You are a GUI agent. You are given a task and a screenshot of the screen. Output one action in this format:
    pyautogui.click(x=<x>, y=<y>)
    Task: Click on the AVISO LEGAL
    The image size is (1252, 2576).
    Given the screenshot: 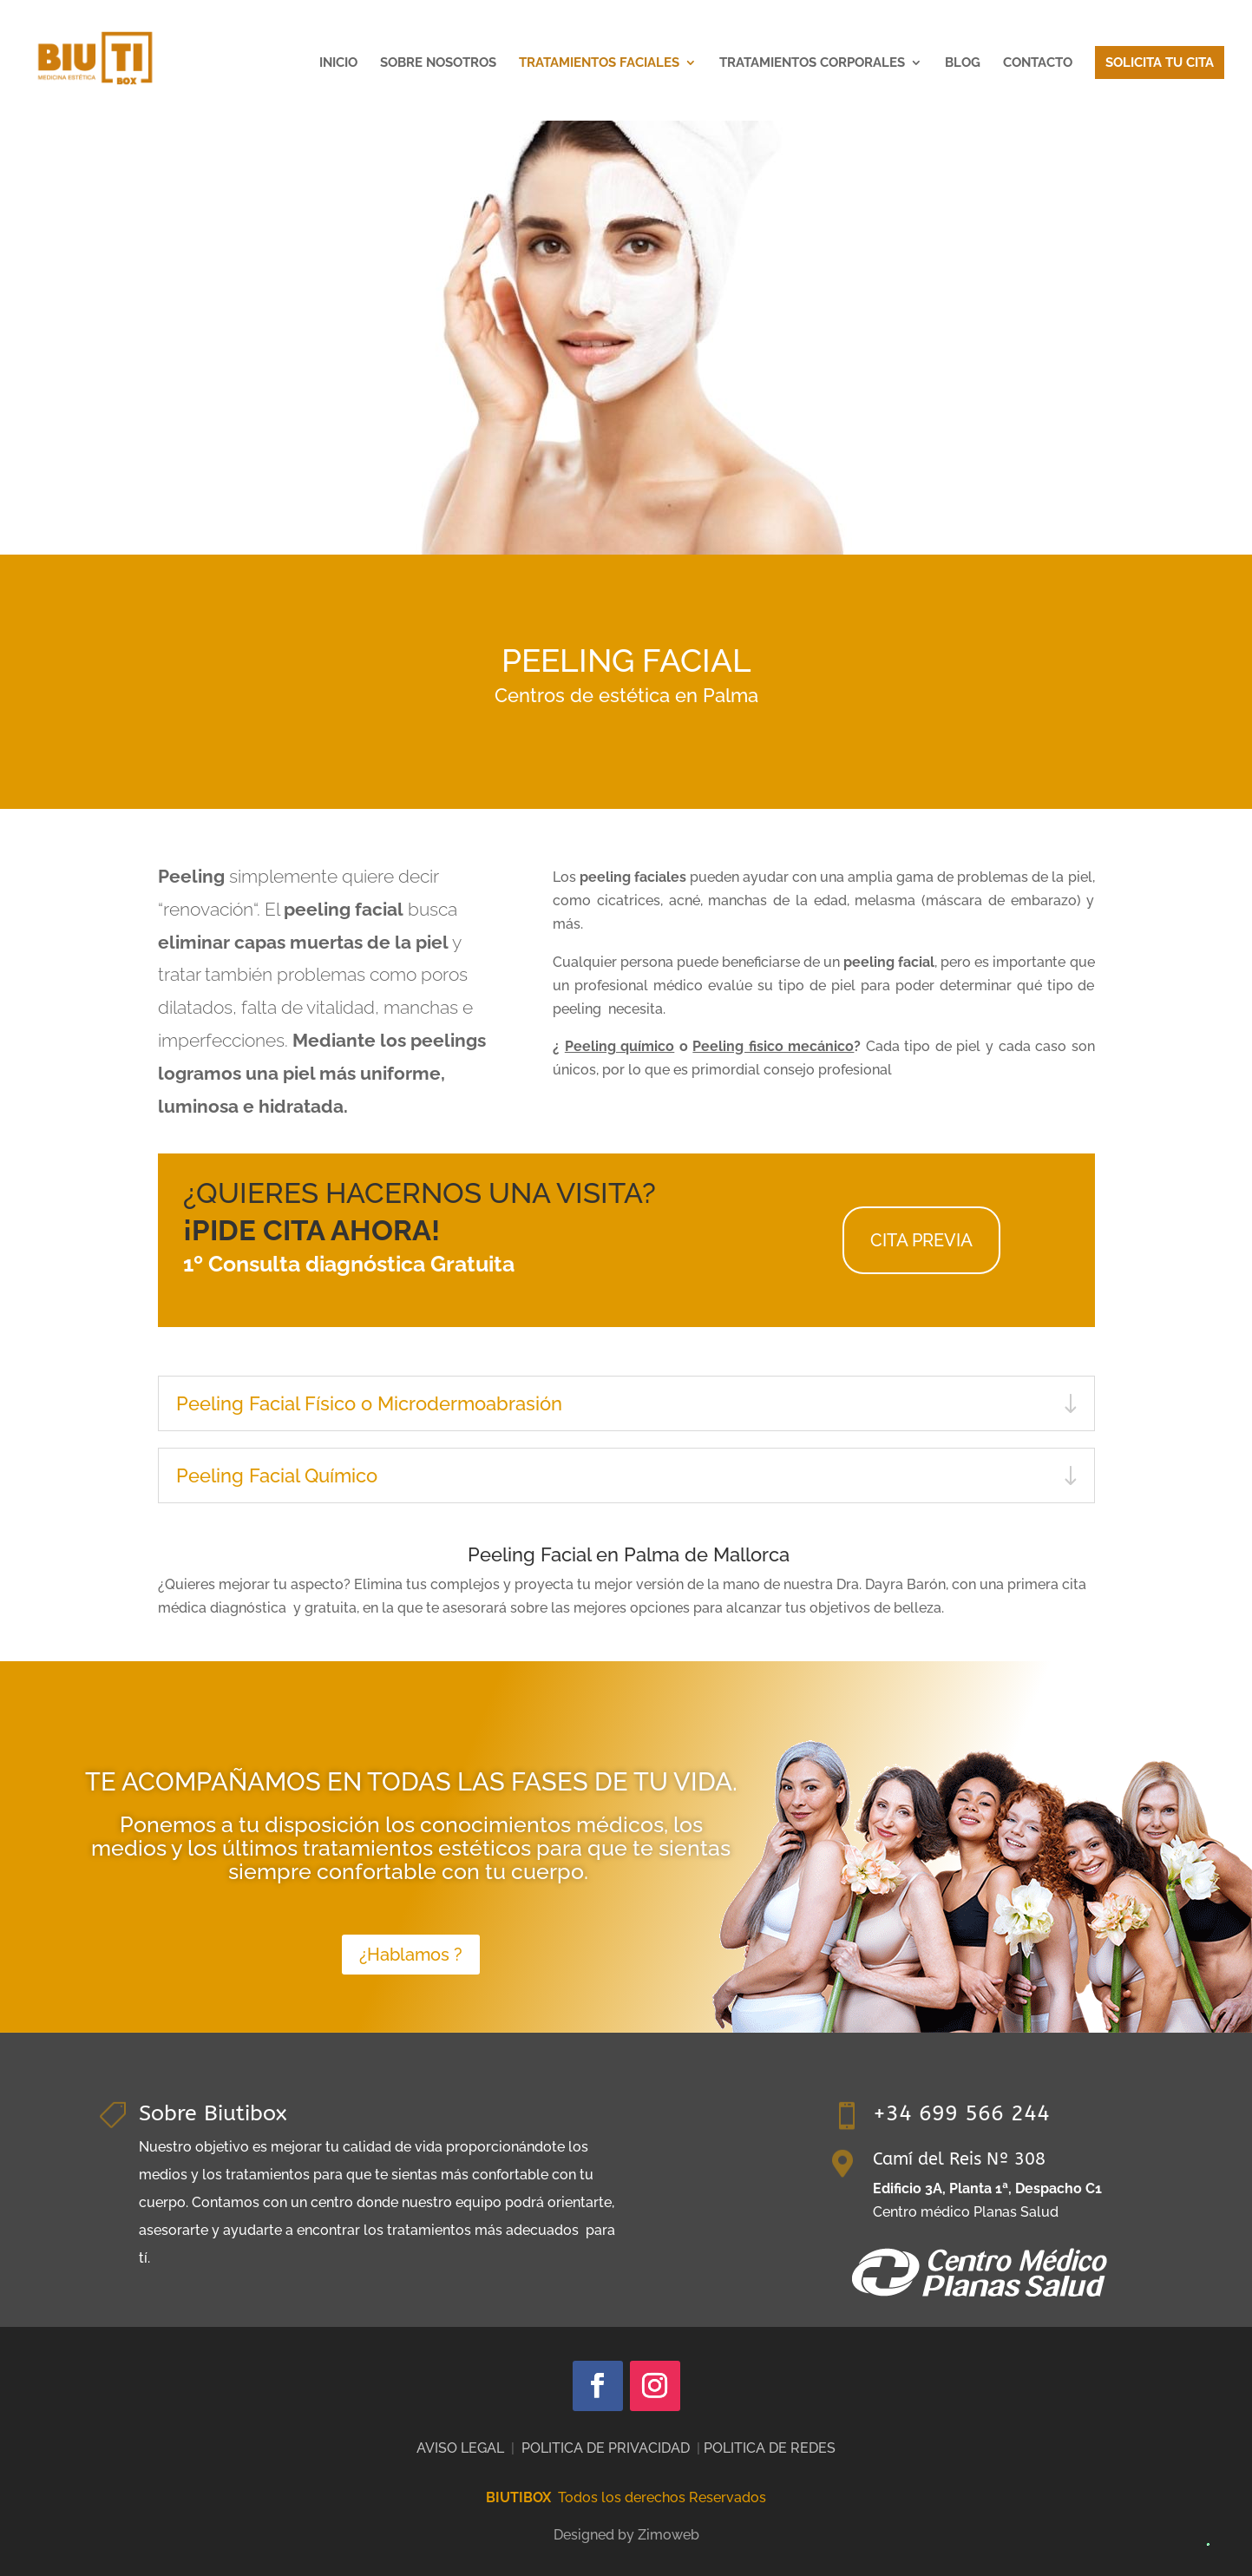 What is the action you would take?
    pyautogui.click(x=460, y=2448)
    